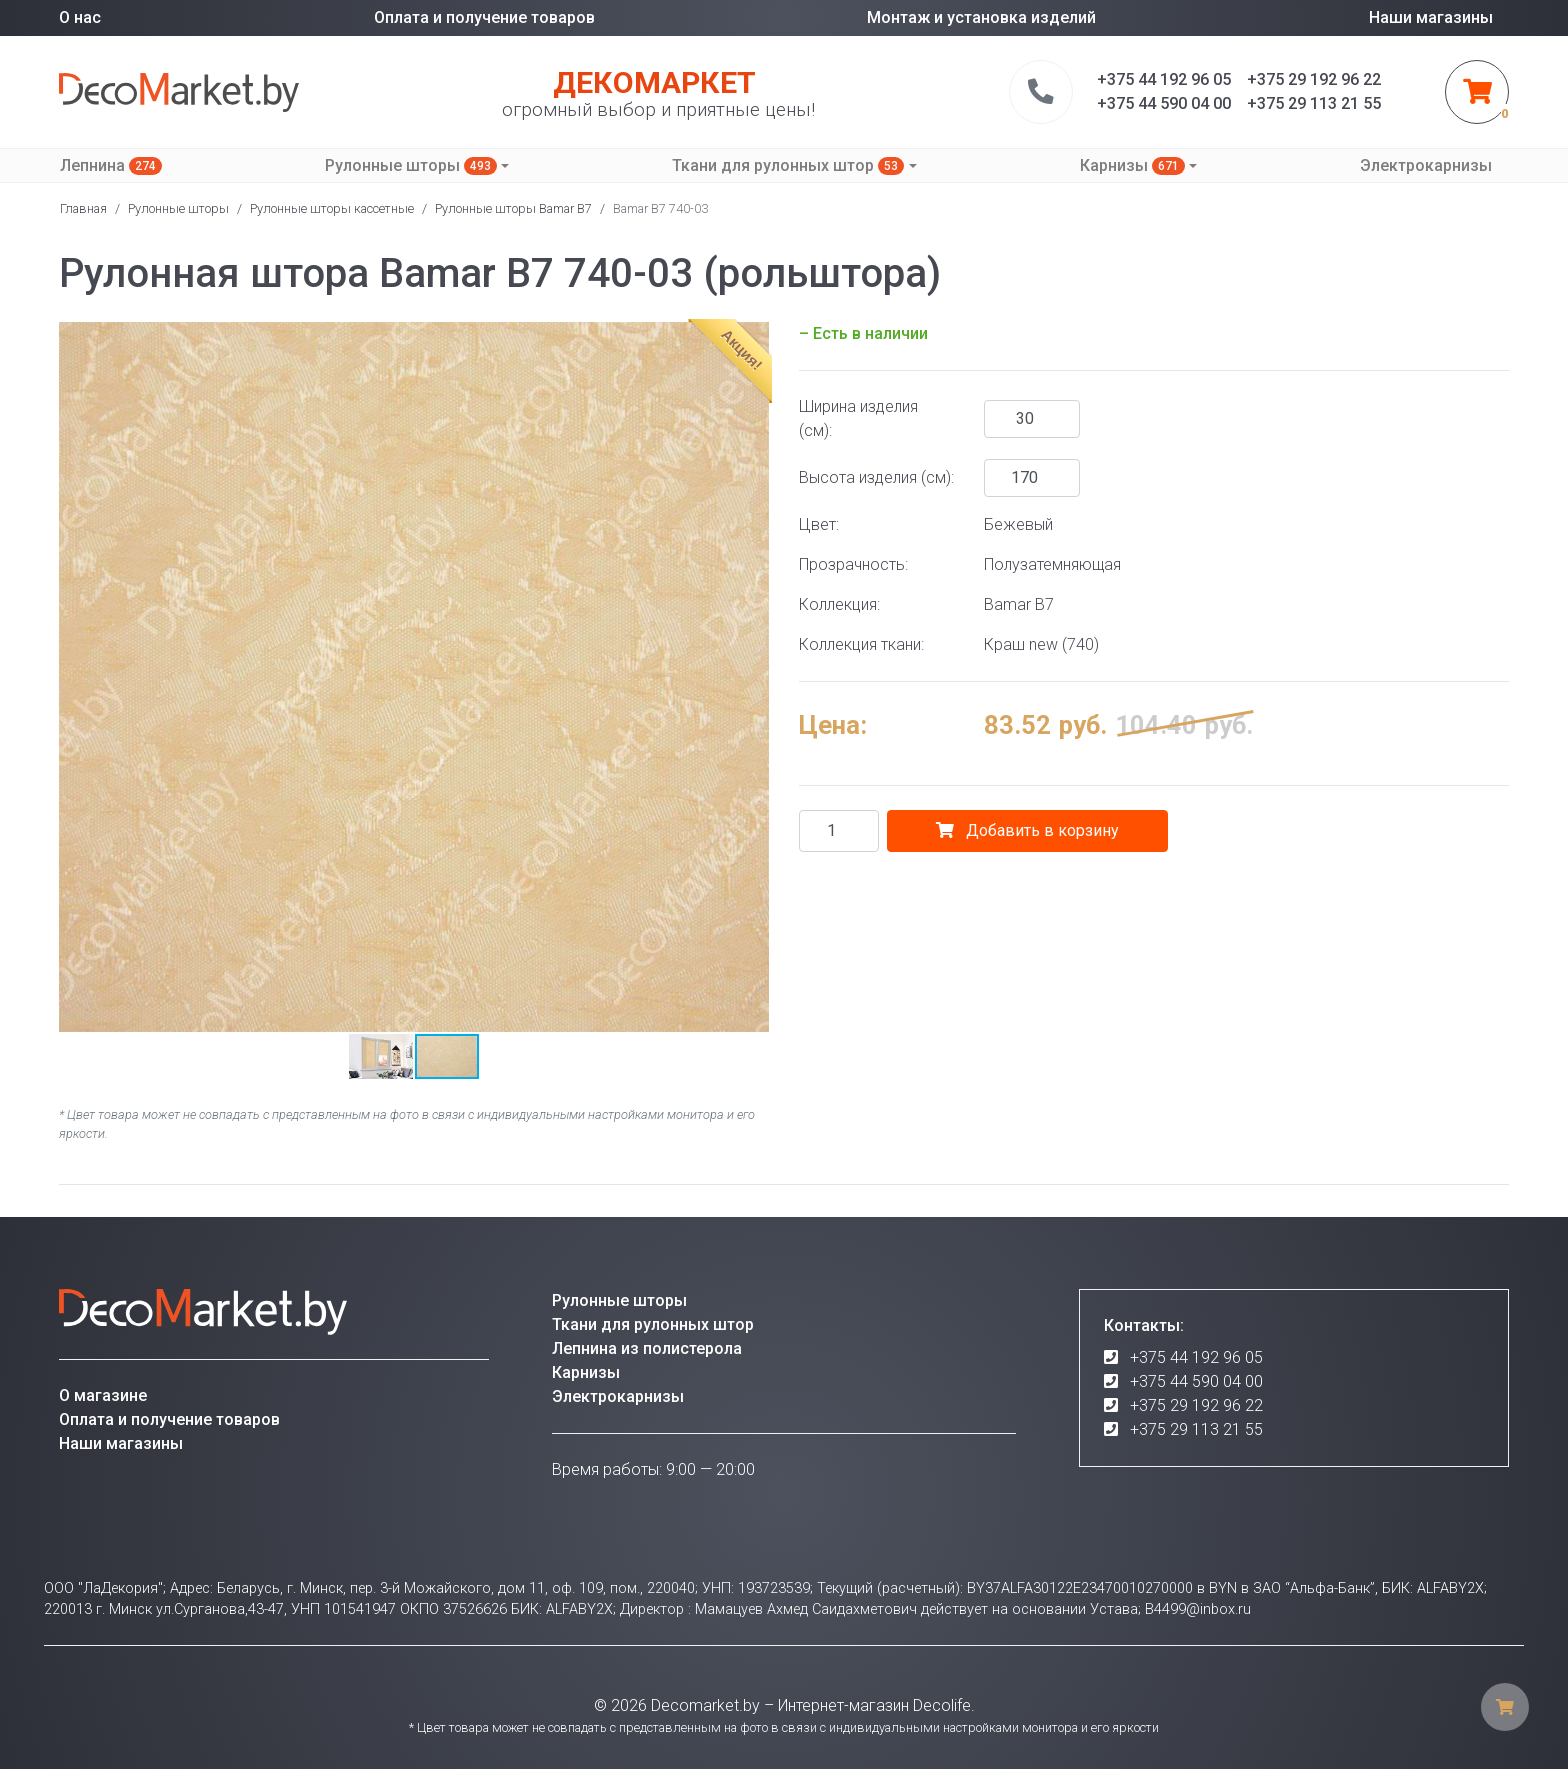 The height and width of the screenshot is (1769, 1568). What do you see at coordinates (1426, 165) in the screenshot?
I see `Электрокарнизы` at bounding box center [1426, 165].